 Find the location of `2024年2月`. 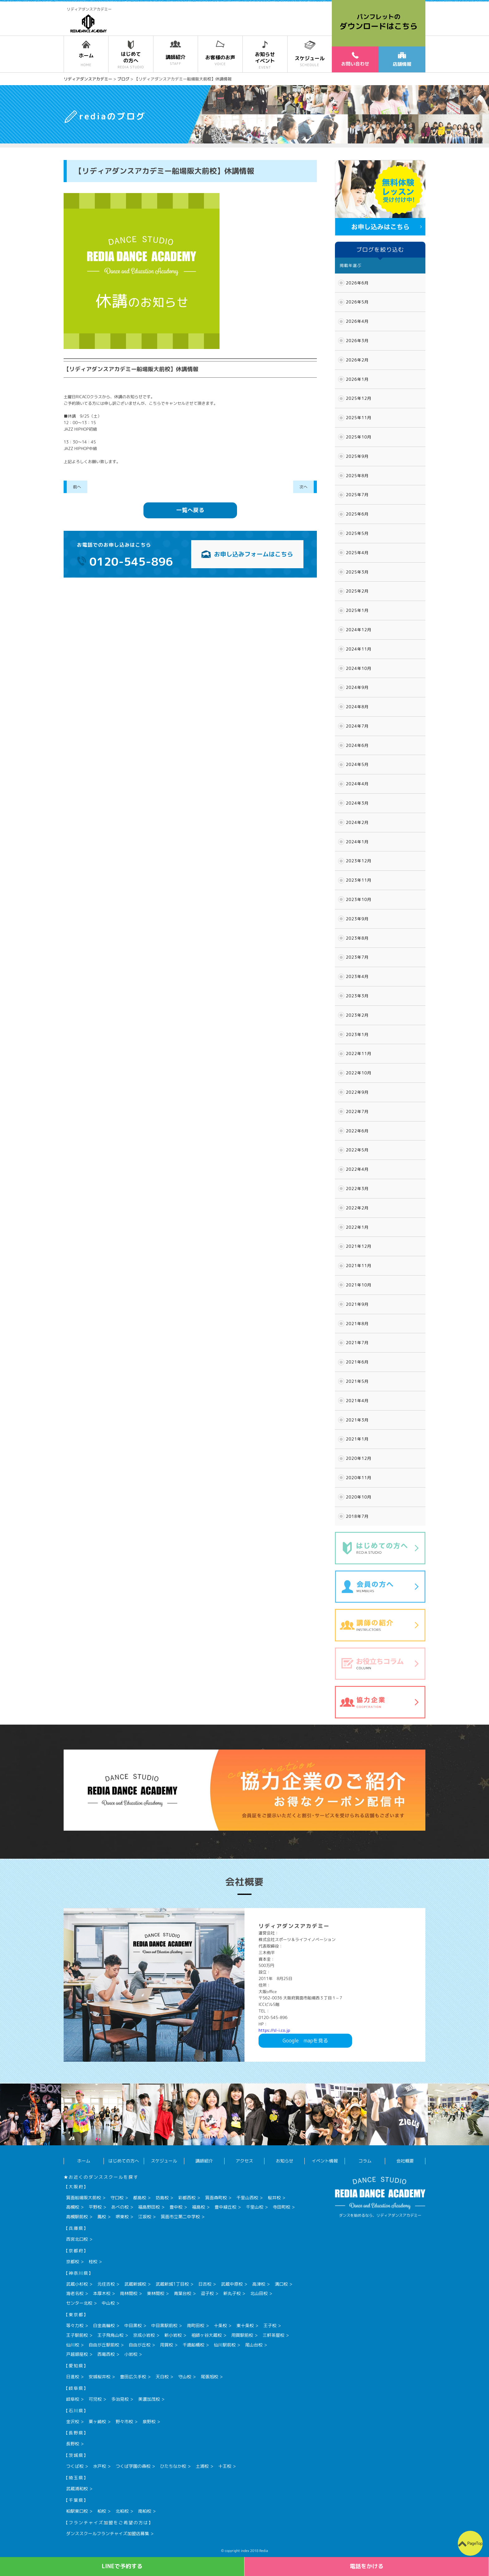

2024年2月 is located at coordinates (357, 822).